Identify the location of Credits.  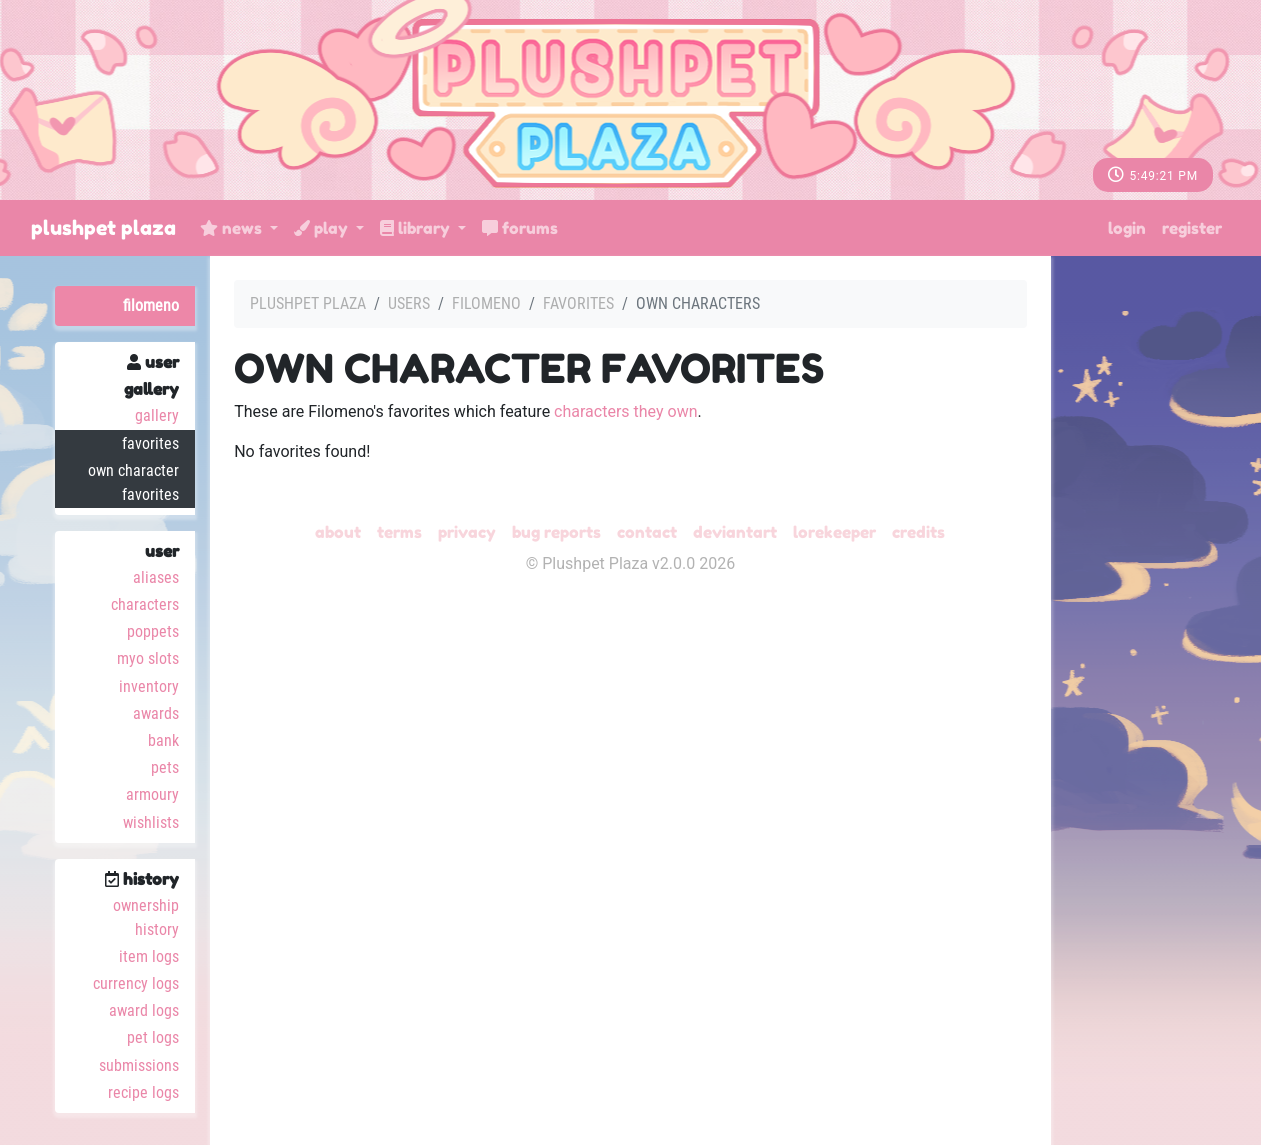
(918, 532).